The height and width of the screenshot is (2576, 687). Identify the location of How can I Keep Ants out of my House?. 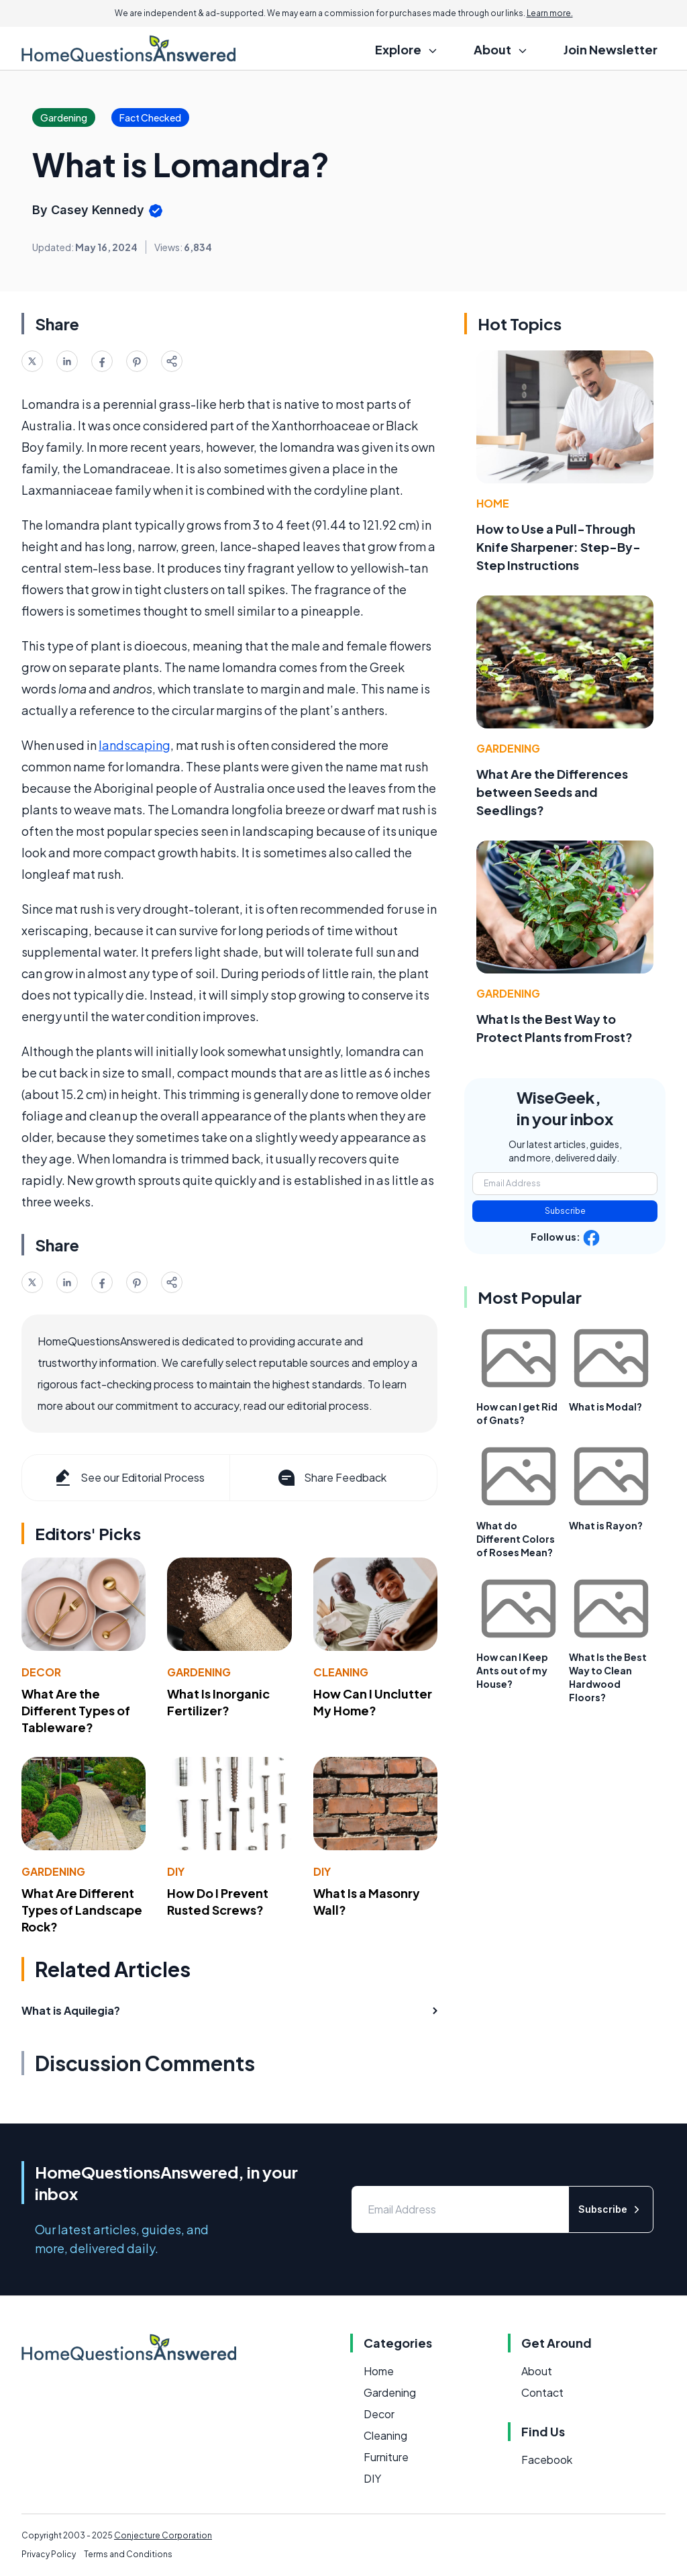
(512, 1670).